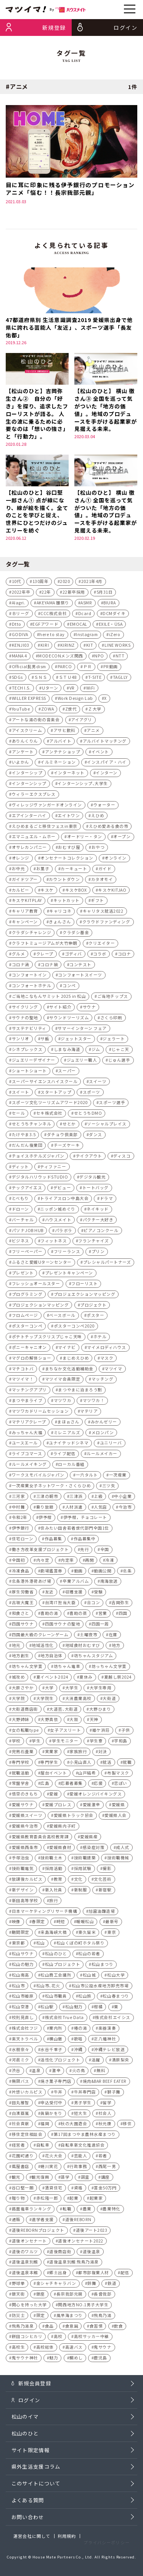 The image size is (143, 2576). I want to click on 一六タルト, so click(87, 1477).